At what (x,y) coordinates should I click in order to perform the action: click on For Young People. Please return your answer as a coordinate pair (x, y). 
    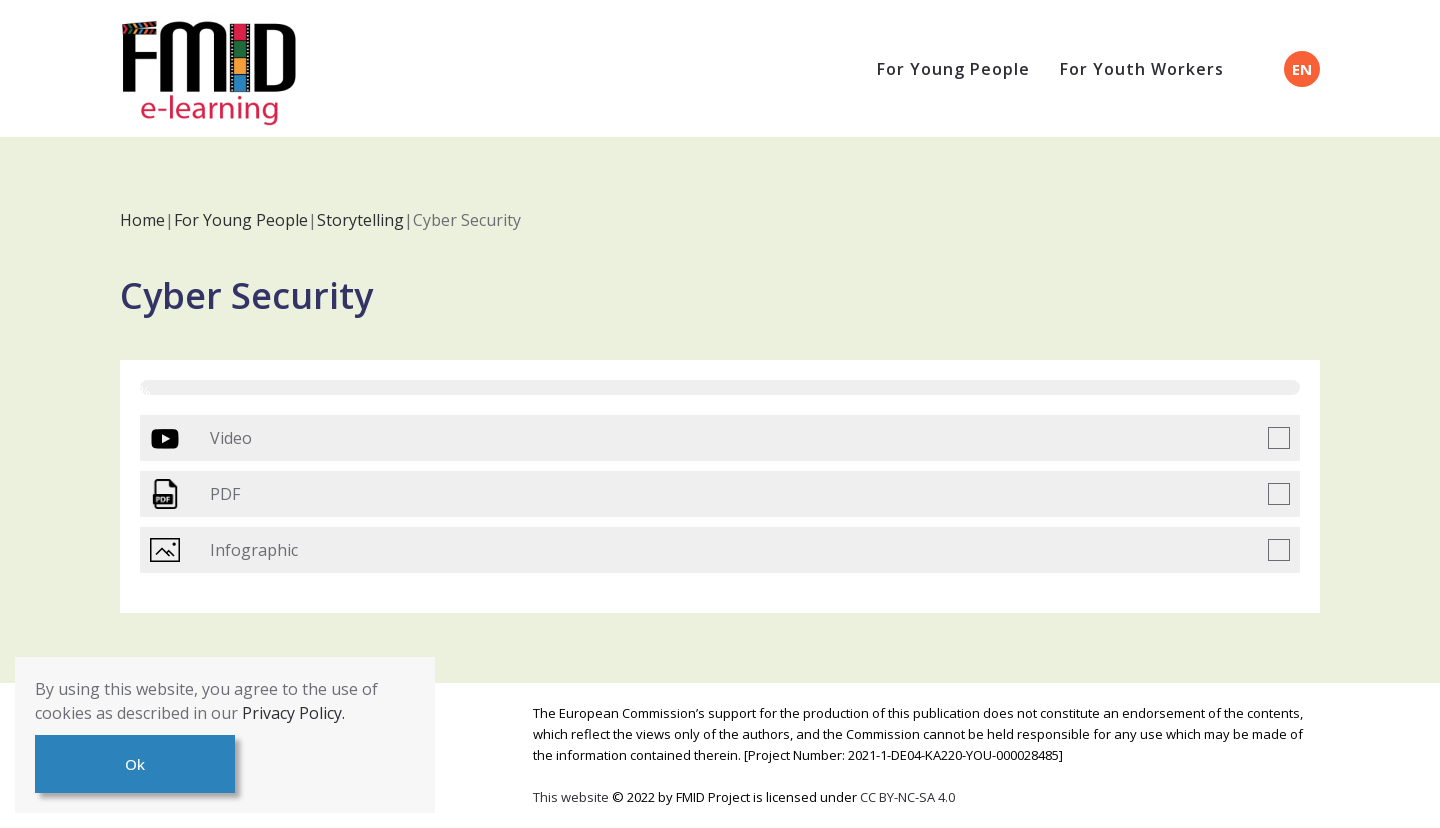
    Looking at the image, I should click on (953, 69).